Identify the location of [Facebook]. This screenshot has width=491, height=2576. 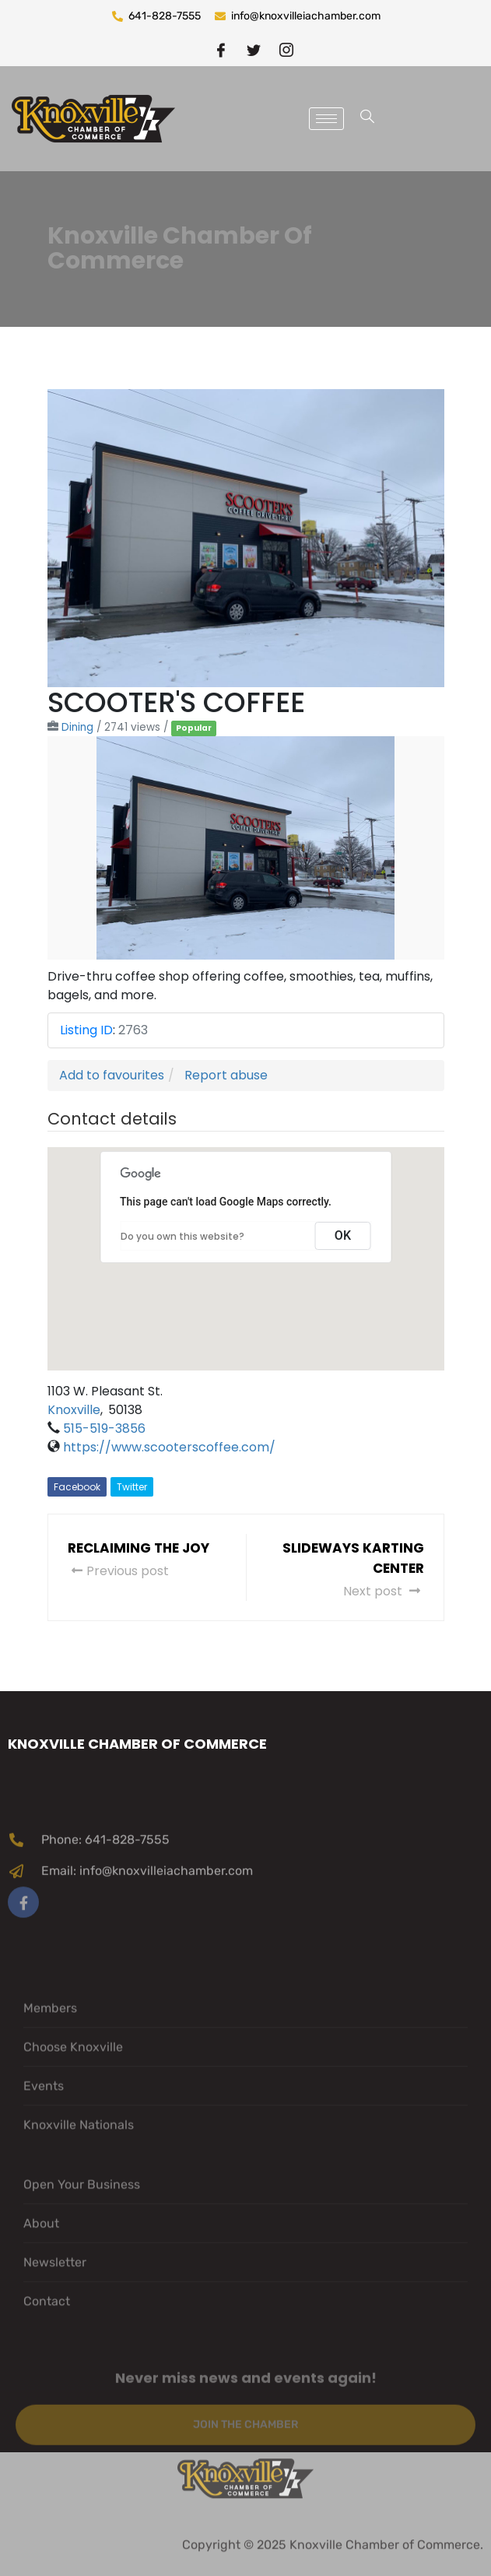
(221, 49).